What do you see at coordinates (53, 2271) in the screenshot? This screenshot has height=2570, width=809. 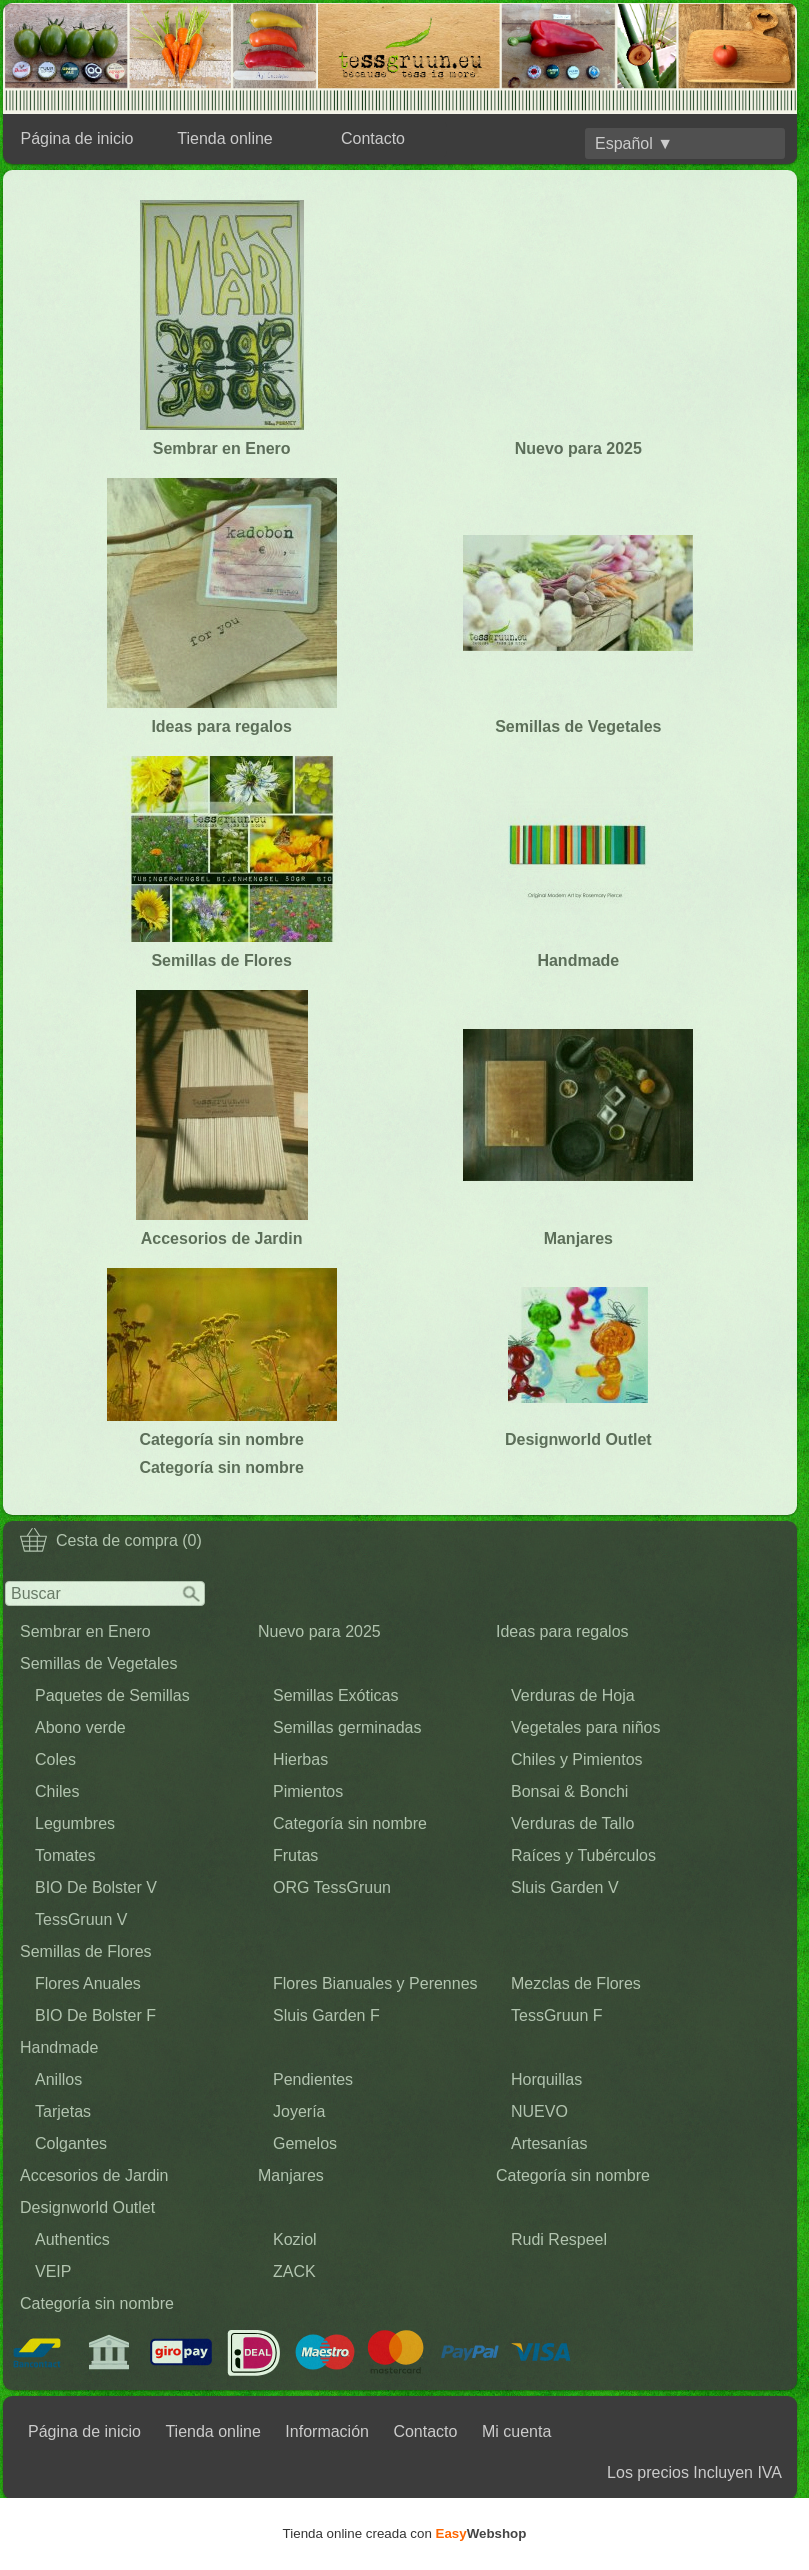 I see `VEIP` at bounding box center [53, 2271].